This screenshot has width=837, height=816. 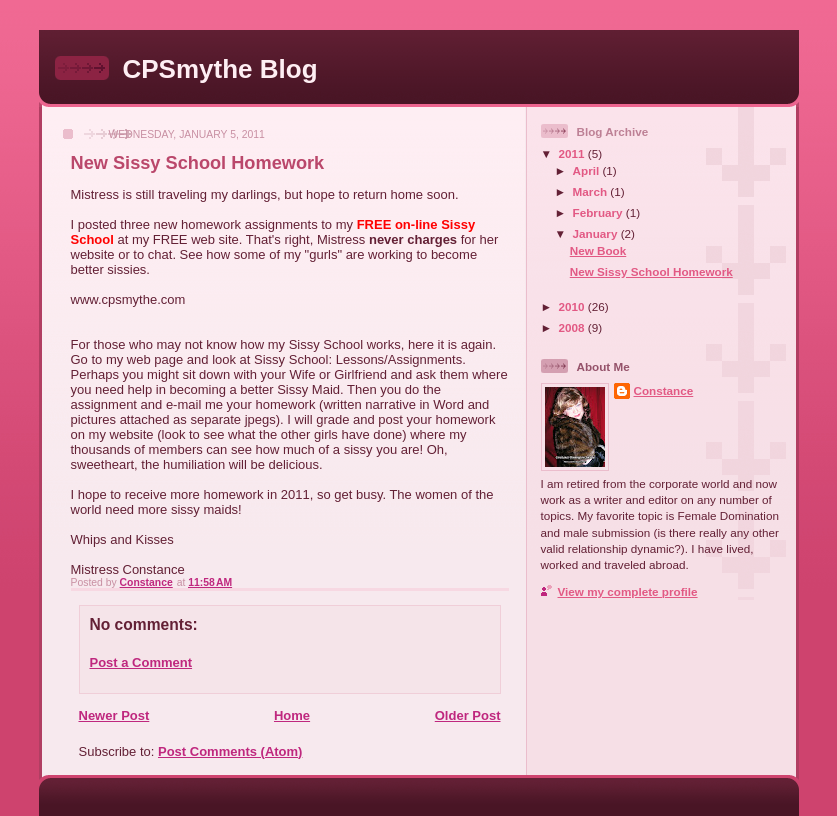 What do you see at coordinates (141, 662) in the screenshot?
I see `Post a Comment` at bounding box center [141, 662].